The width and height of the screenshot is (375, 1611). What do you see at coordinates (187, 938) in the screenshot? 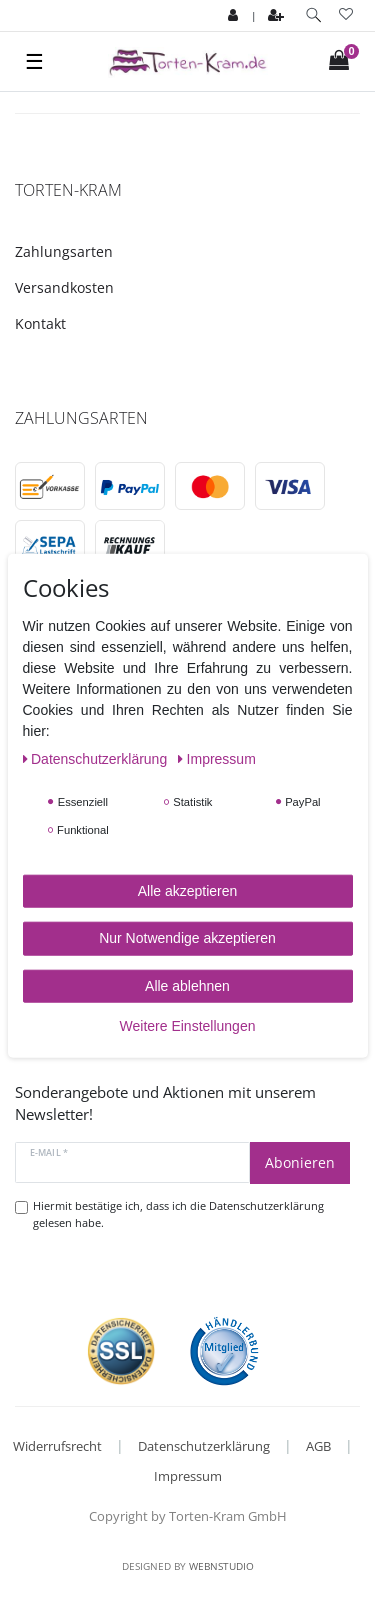
I see `Nur Notwendige akzeptieren` at bounding box center [187, 938].